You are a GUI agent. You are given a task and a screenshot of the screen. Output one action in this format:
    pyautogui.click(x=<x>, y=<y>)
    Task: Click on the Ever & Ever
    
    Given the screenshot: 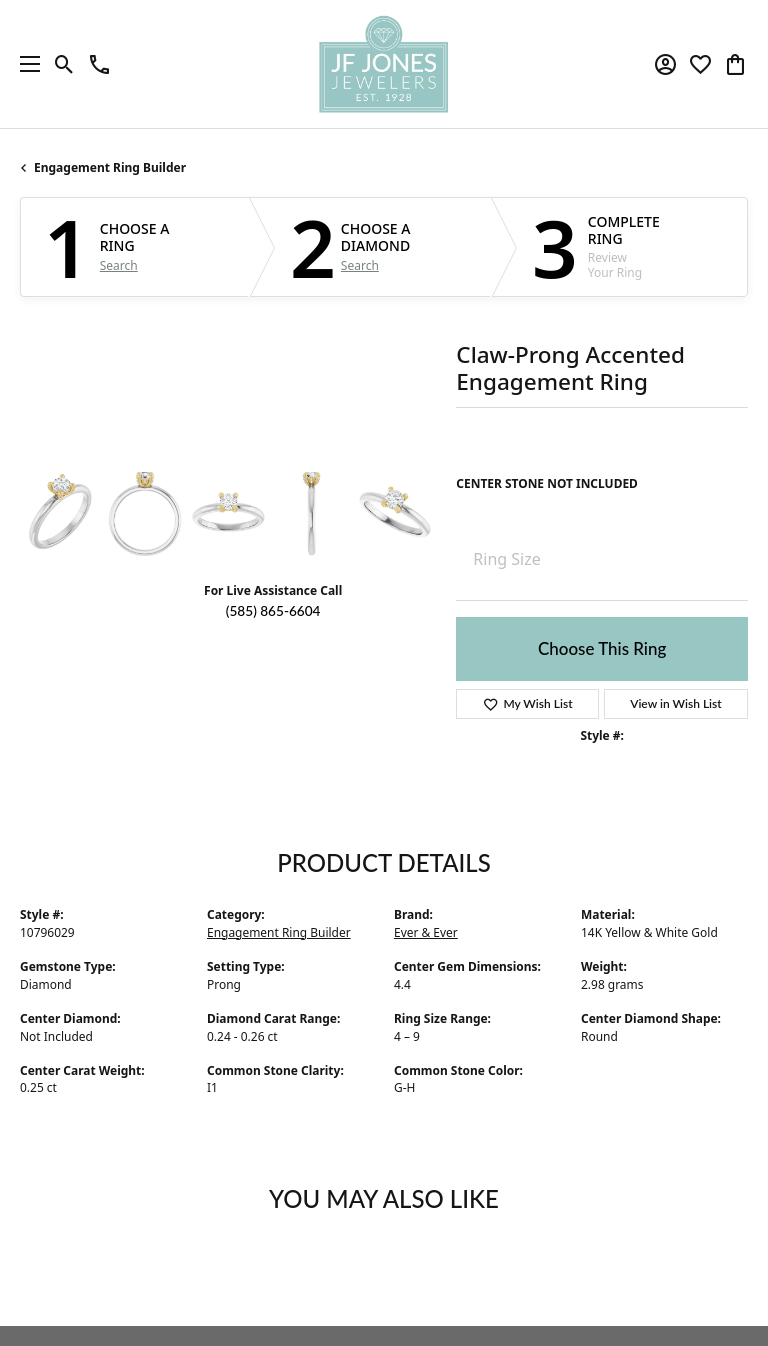 What is the action you would take?
    pyautogui.click(x=426, y=932)
    